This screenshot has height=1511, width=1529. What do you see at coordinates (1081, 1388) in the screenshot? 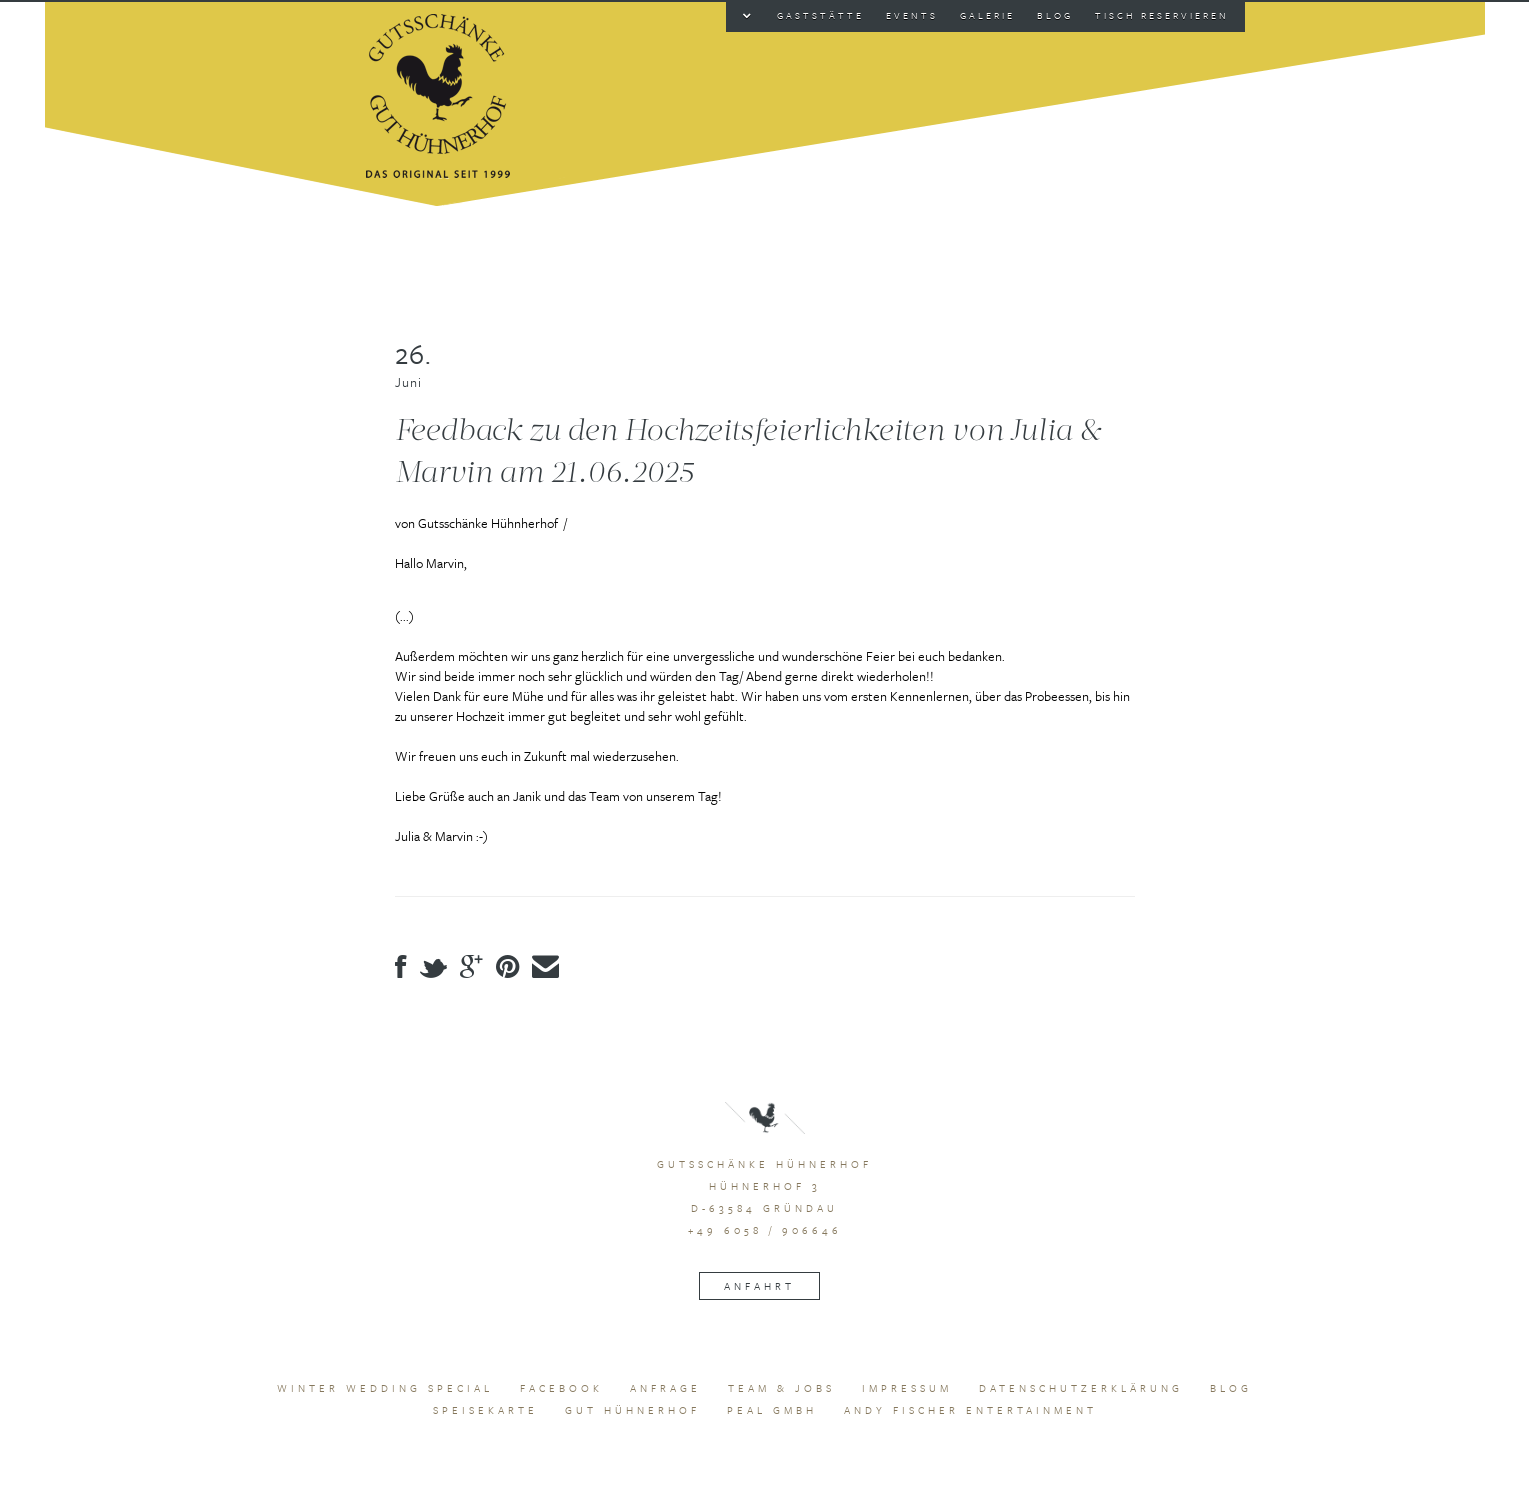
I see `Datenschutzerklärung` at bounding box center [1081, 1388].